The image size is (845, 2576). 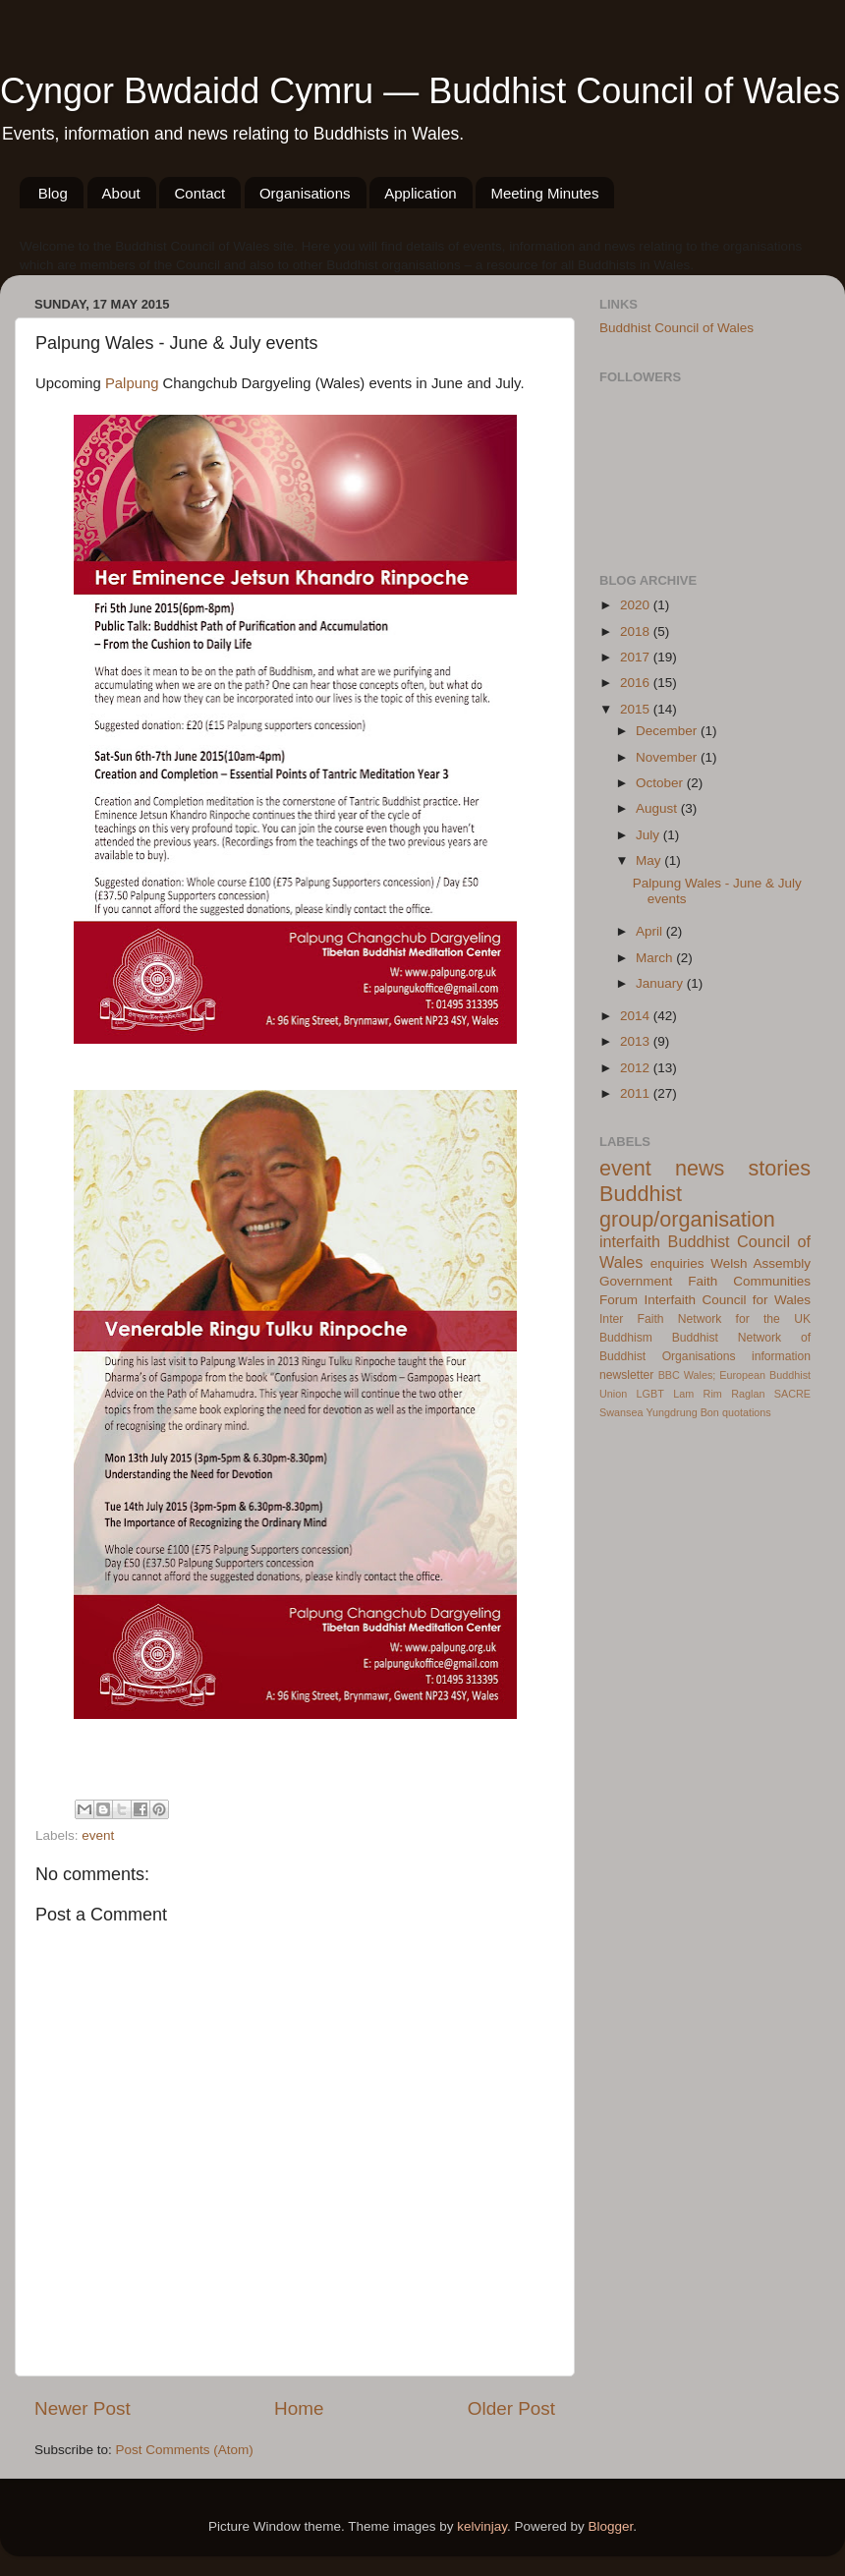 I want to click on Home, so click(x=298, y=2408).